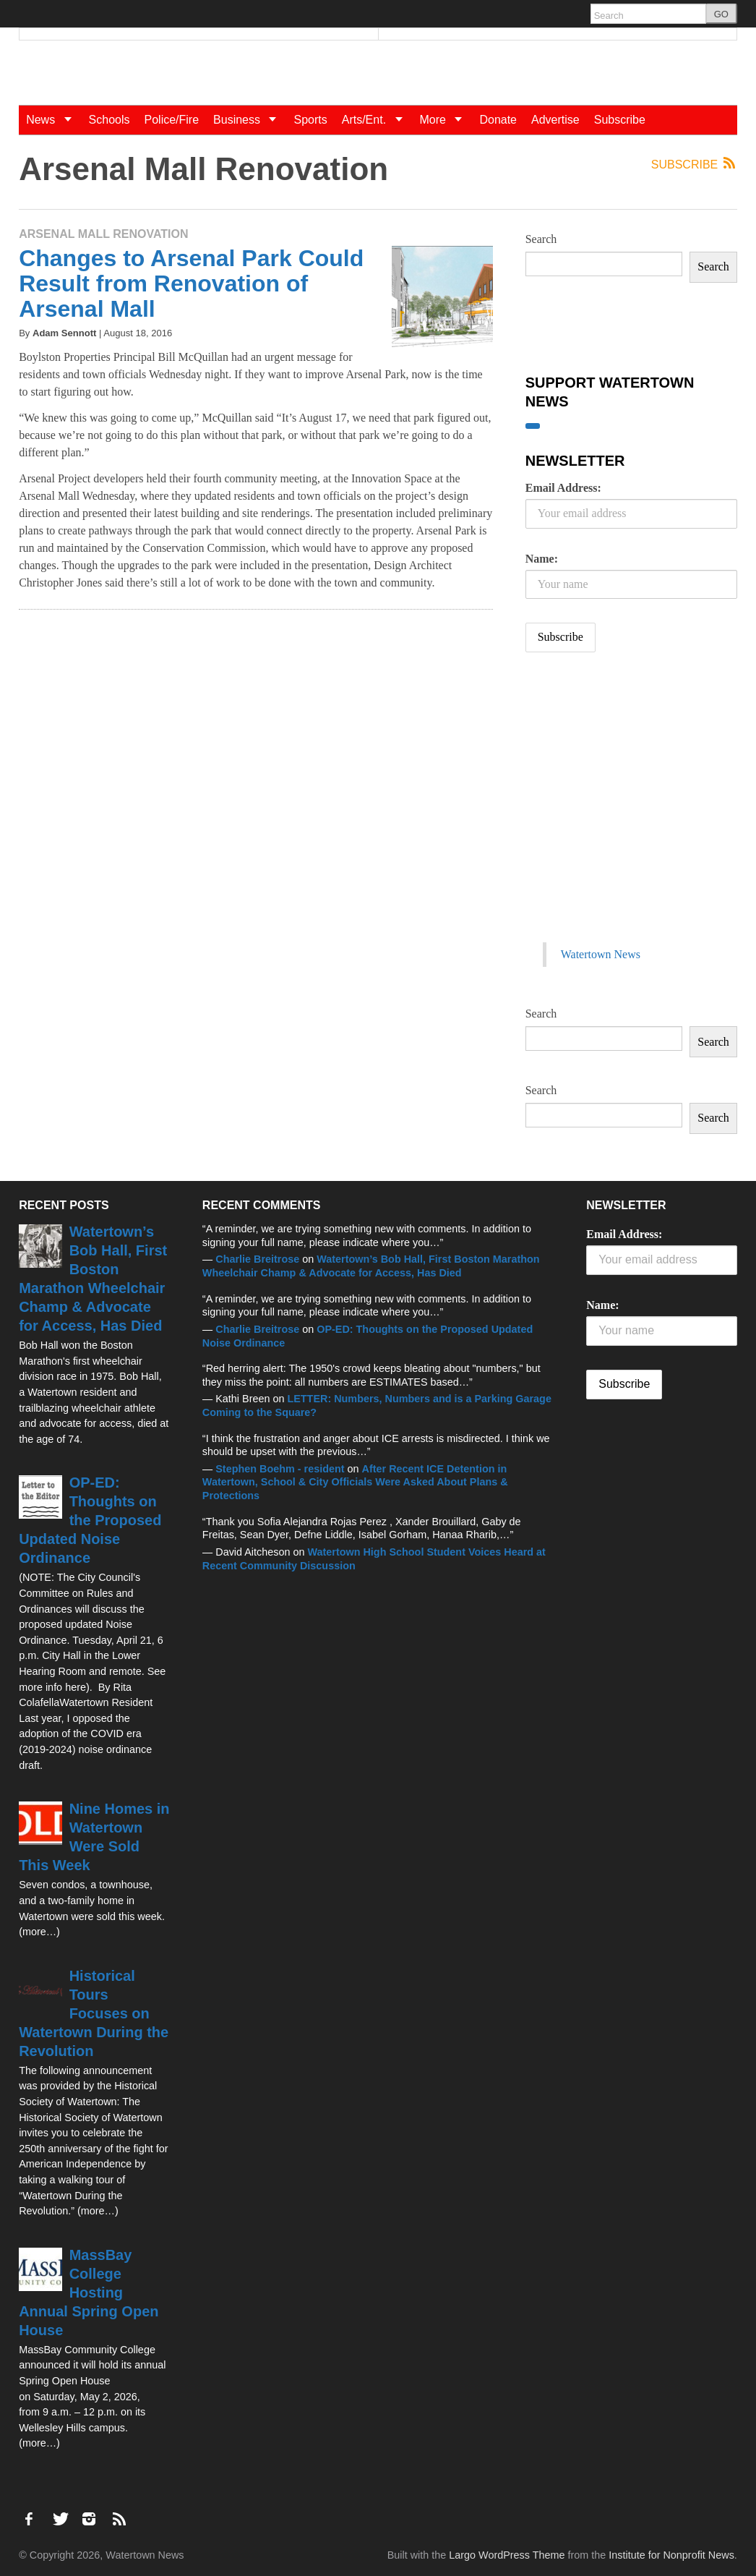  I want to click on Name:, so click(541, 559).